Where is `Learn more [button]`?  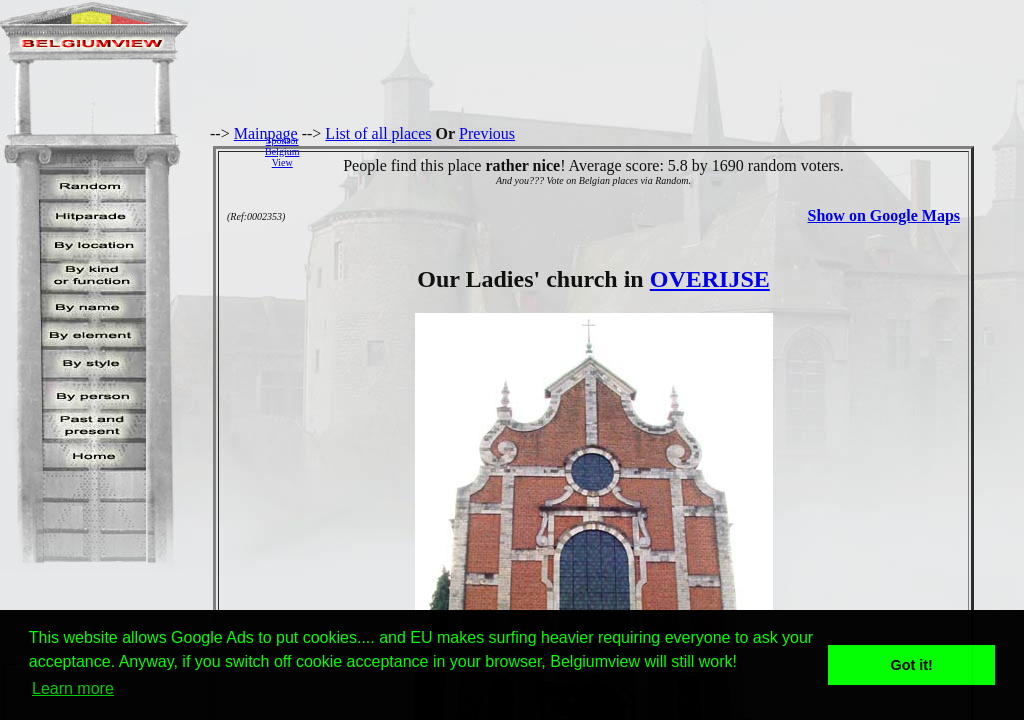 Learn more [button] is located at coordinates (73, 688).